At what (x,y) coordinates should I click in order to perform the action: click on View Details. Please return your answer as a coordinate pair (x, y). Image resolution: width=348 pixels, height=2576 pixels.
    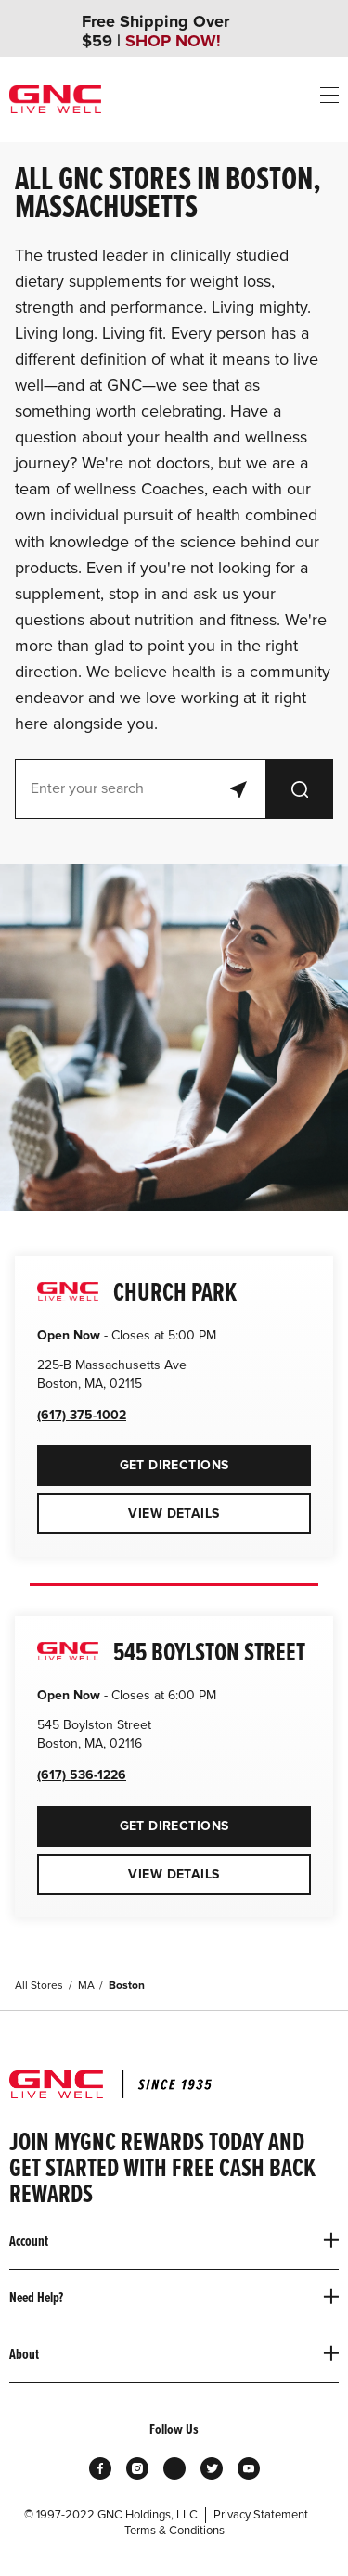
    Looking at the image, I should click on (173, 1513).